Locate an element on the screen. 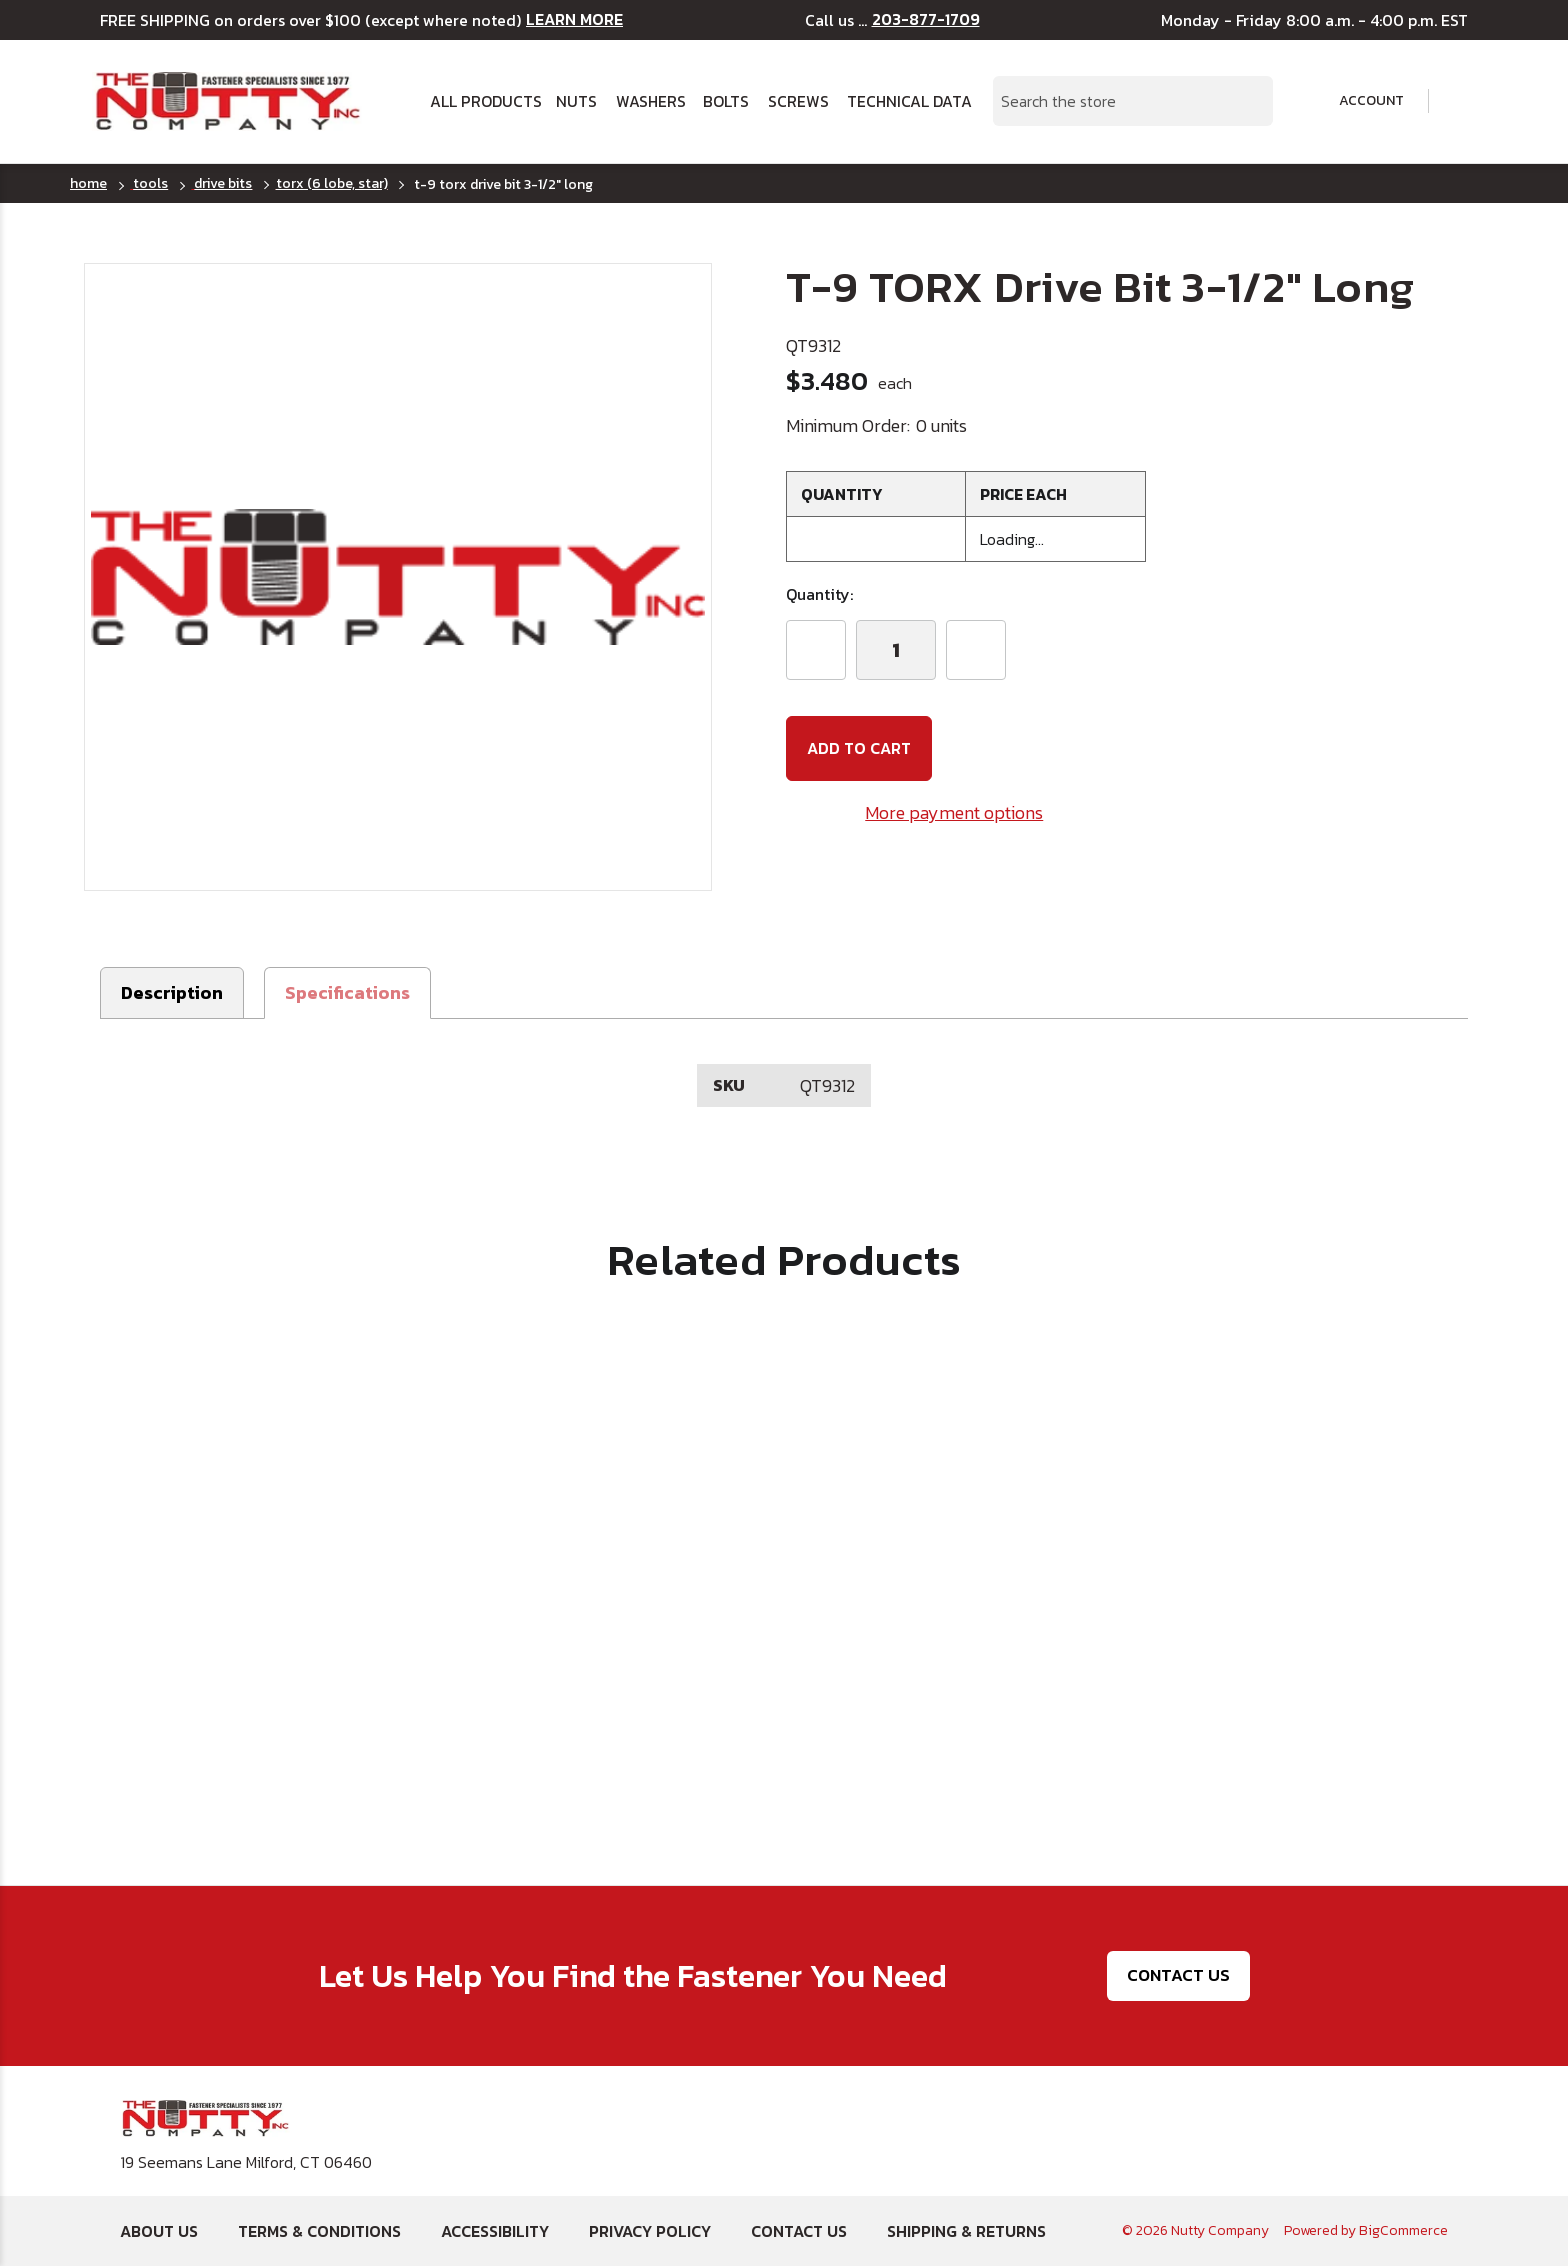 Image resolution: width=1568 pixels, height=2266 pixels. Shipping & Returns is located at coordinates (966, 2231).